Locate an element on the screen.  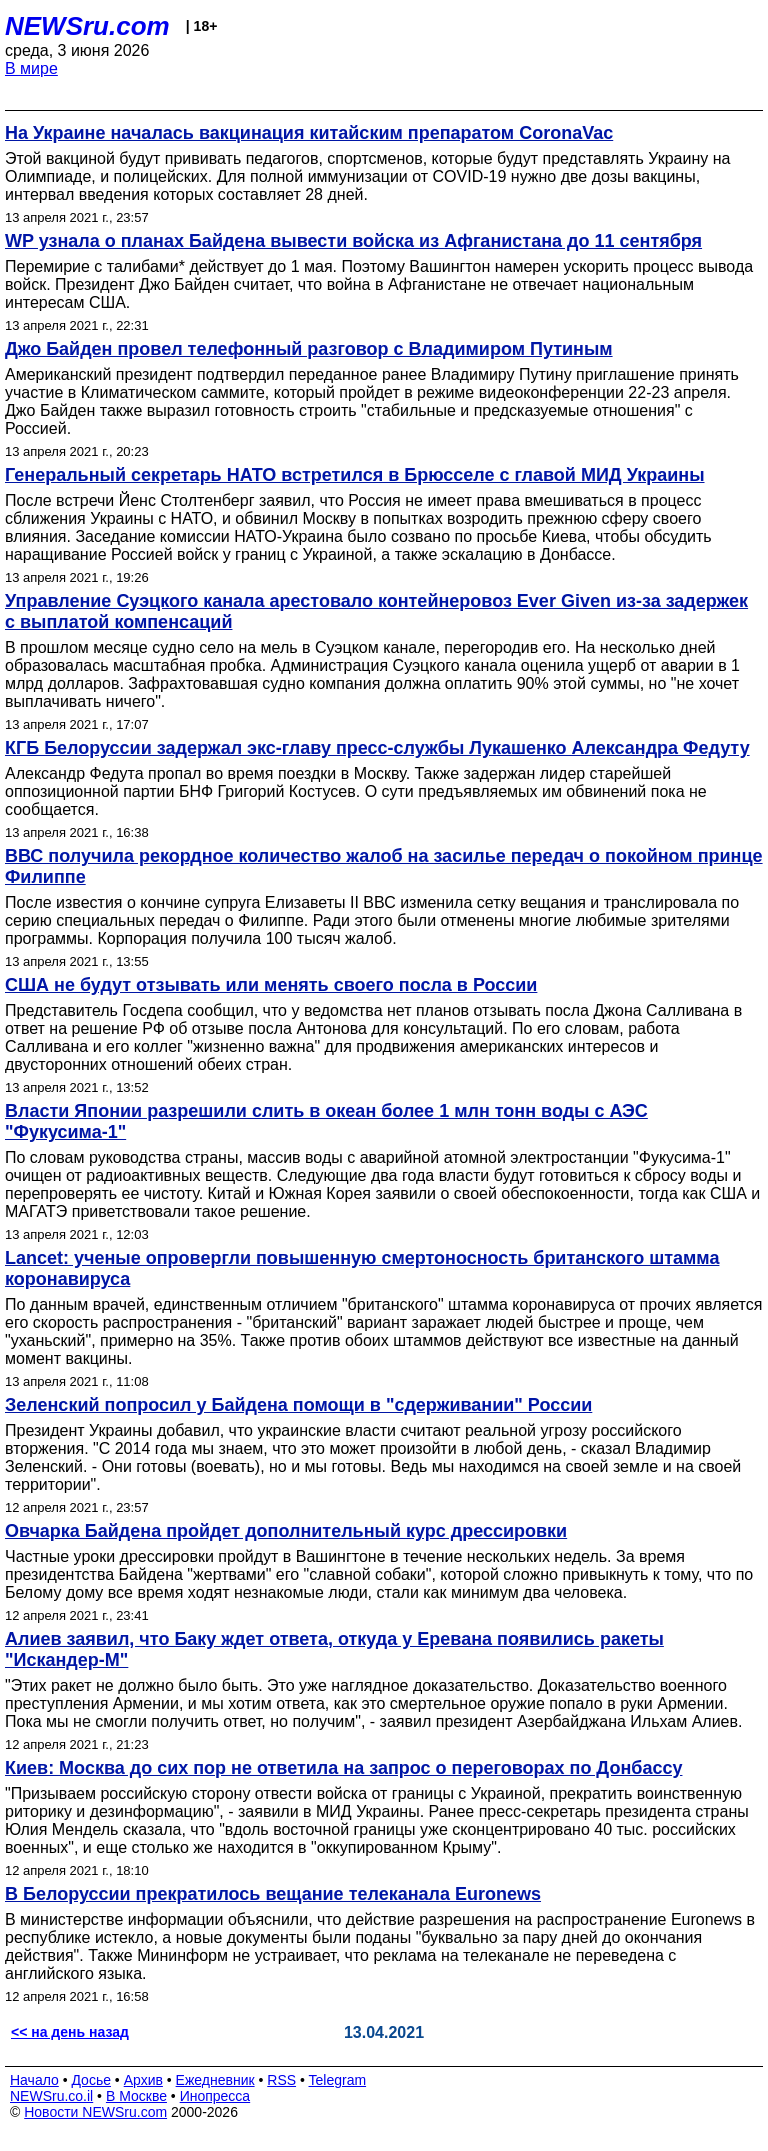
На Украине началась вакцинация китайским препаратом CoronaVac is located at coordinates (309, 133).